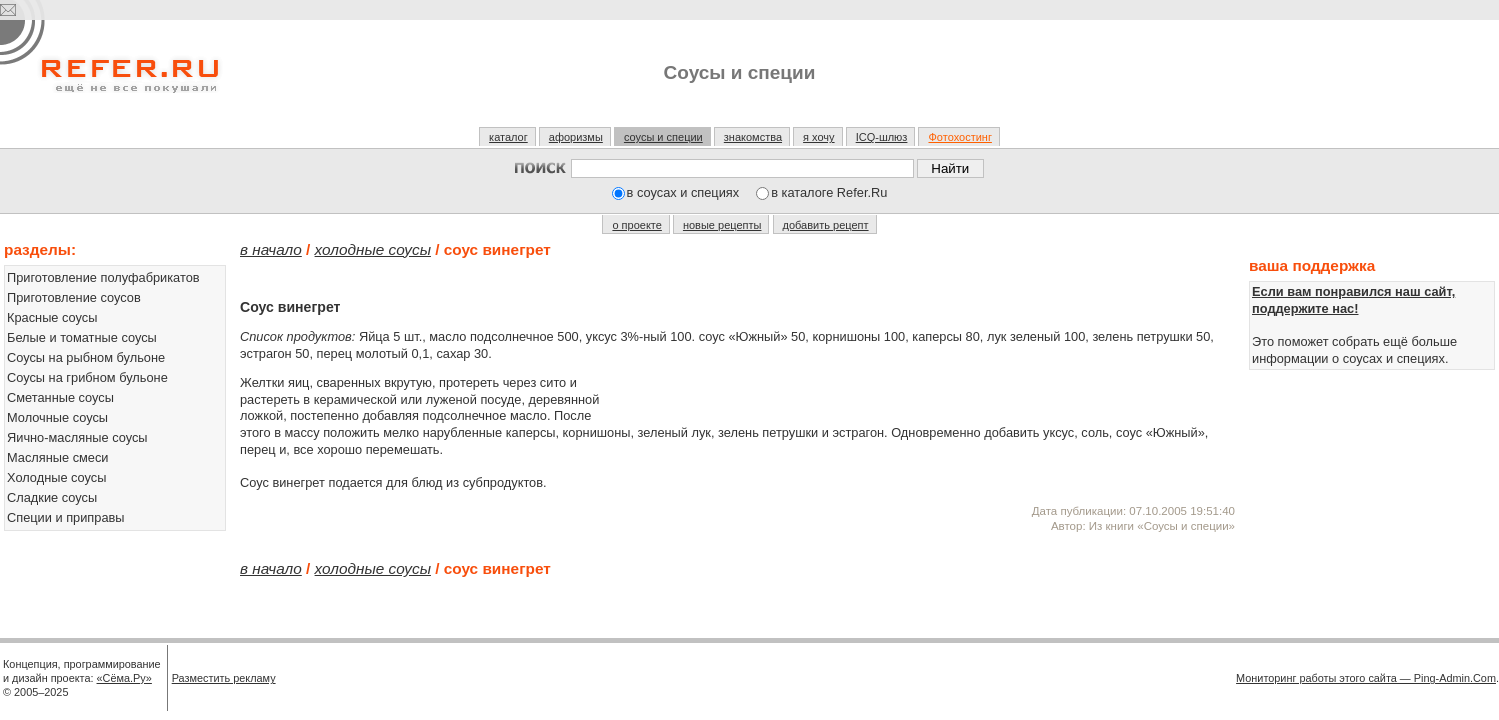 Image resolution: width=1499 pixels, height=720 pixels. I want to click on Холодные соусы, so click(56, 477).